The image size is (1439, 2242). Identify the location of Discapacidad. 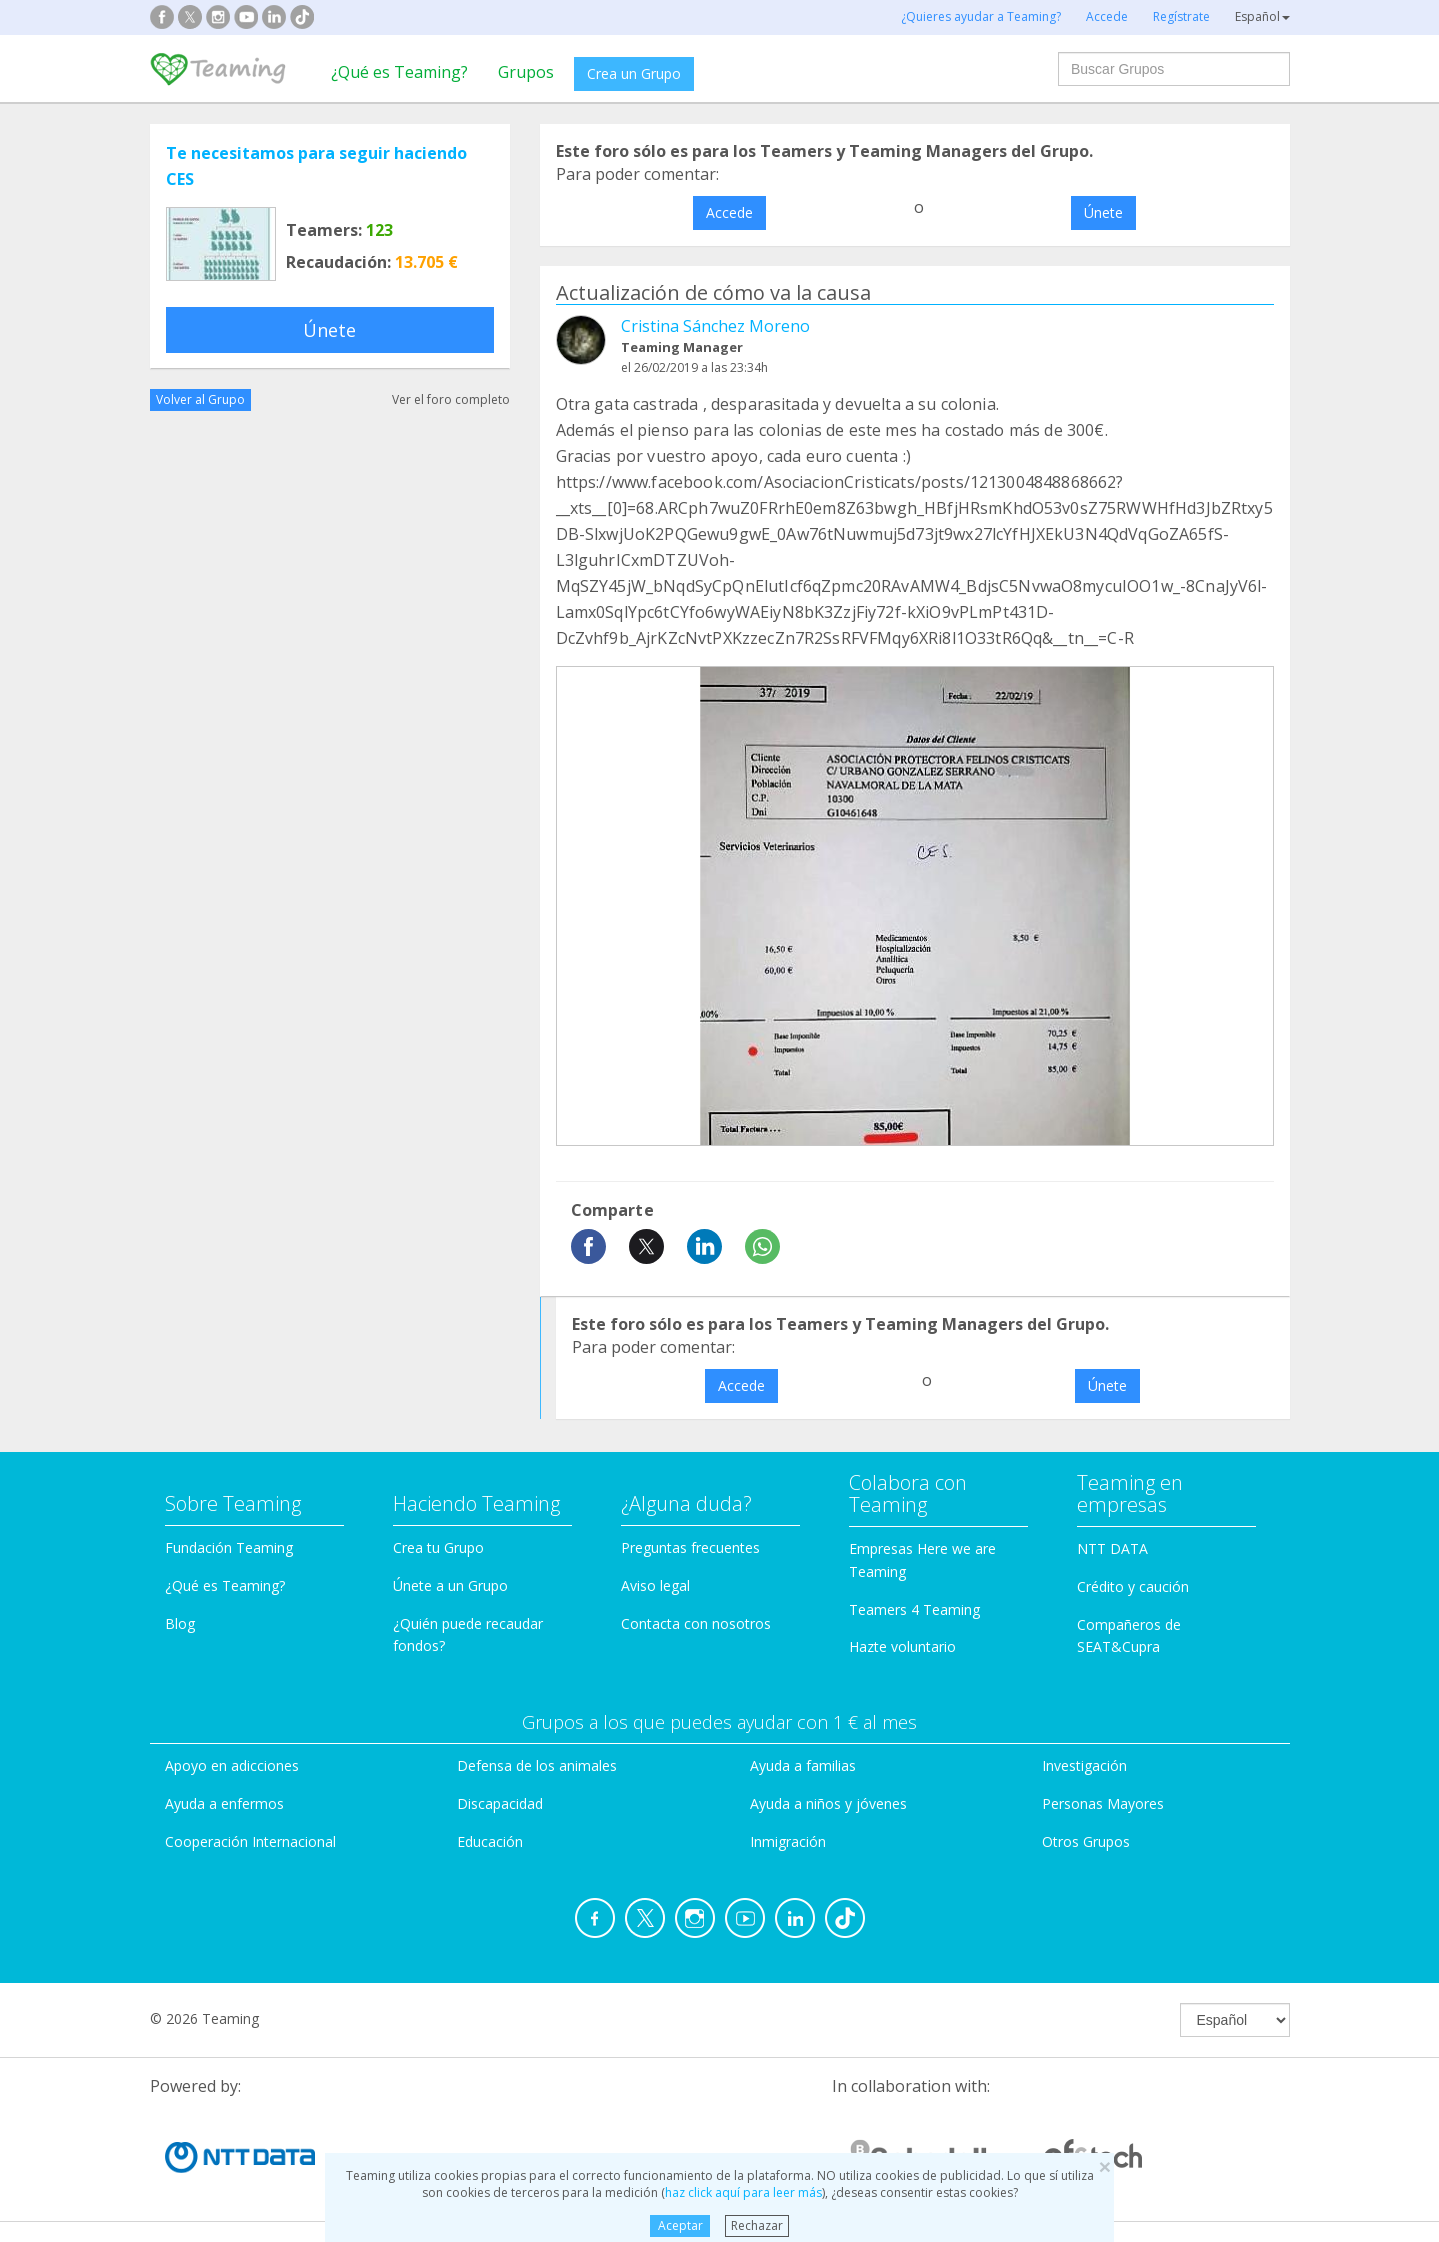
(500, 1803).